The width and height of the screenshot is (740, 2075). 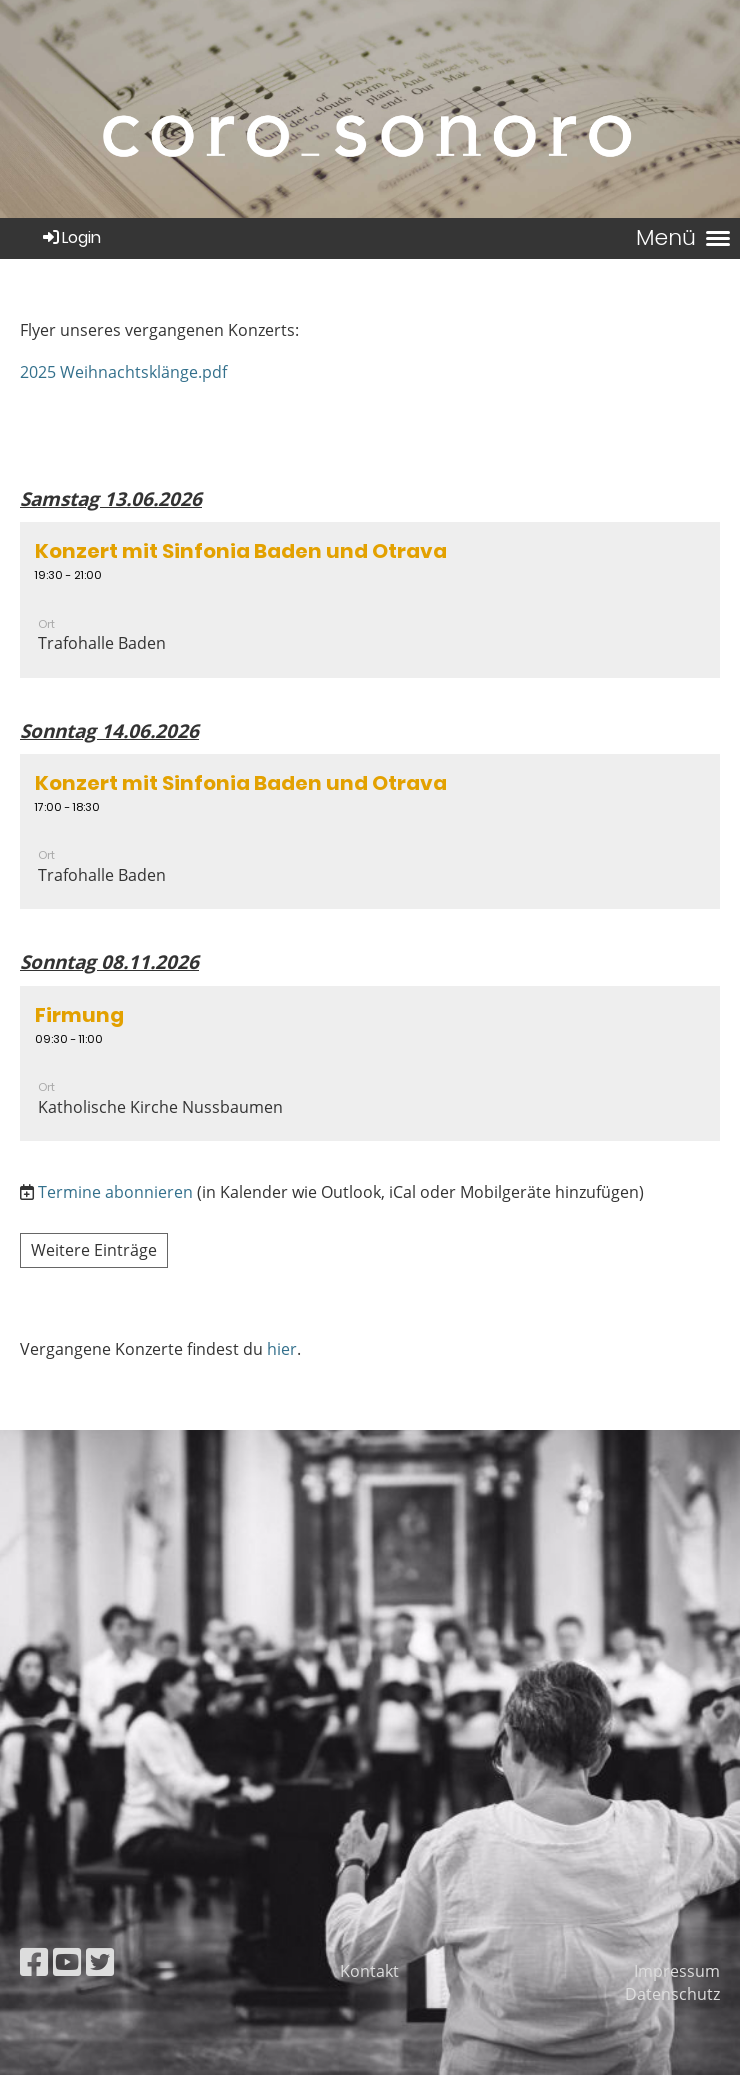 What do you see at coordinates (677, 1971) in the screenshot?
I see `Impressum` at bounding box center [677, 1971].